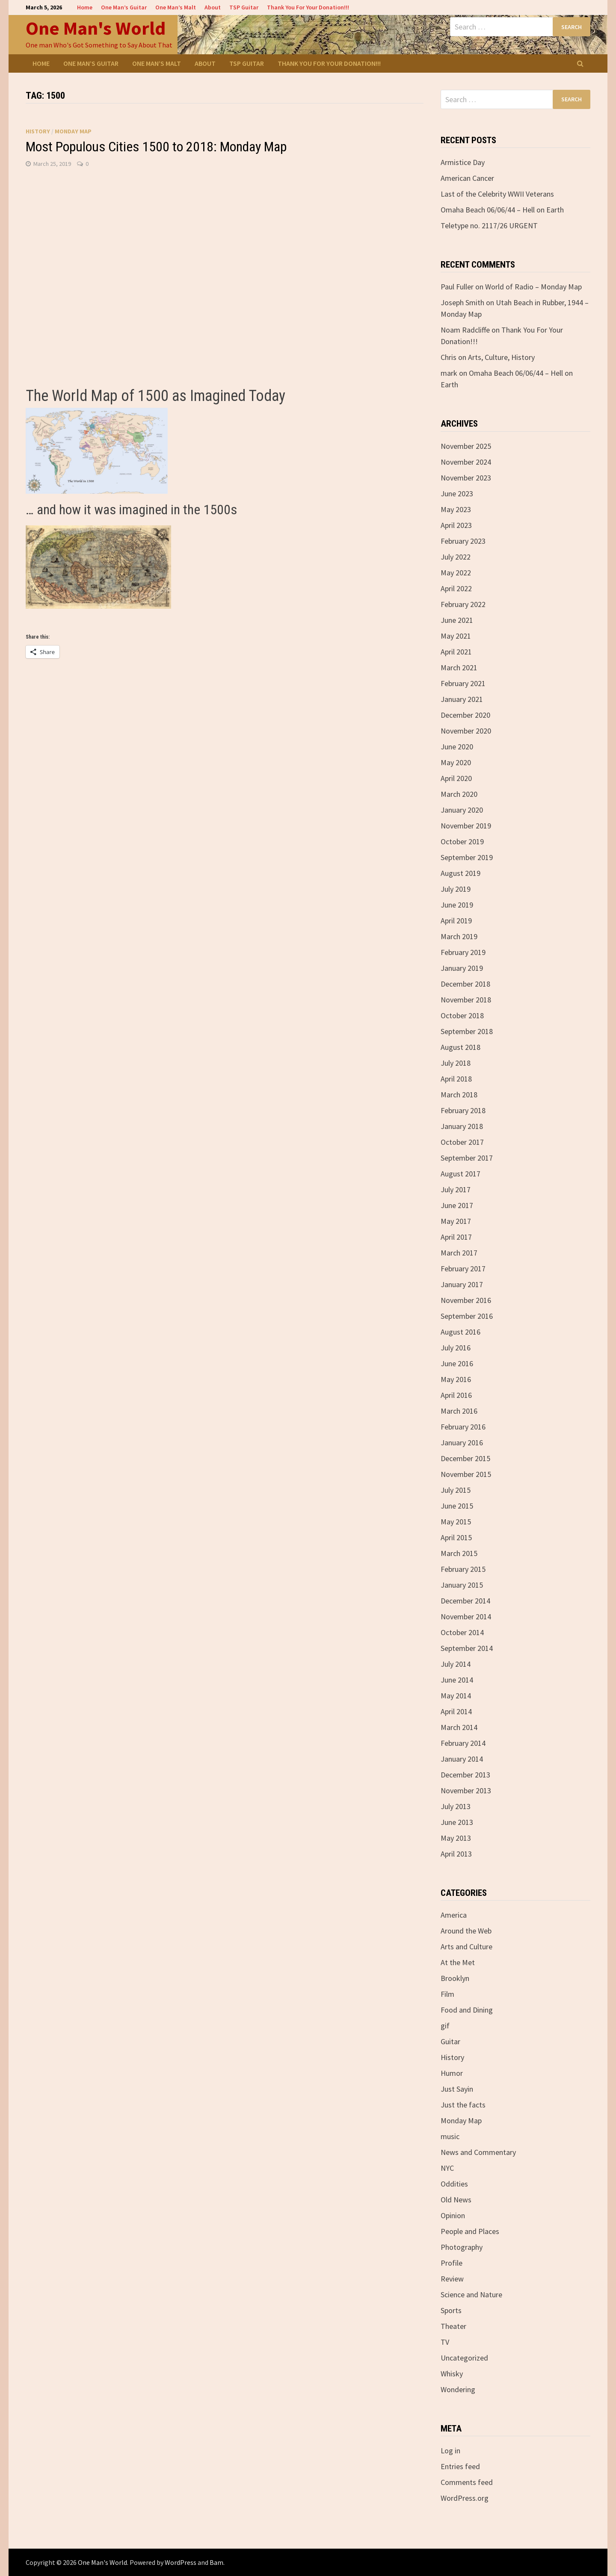 This screenshot has height=2576, width=616. Describe the element at coordinates (462, 1015) in the screenshot. I see `October 2018` at that location.